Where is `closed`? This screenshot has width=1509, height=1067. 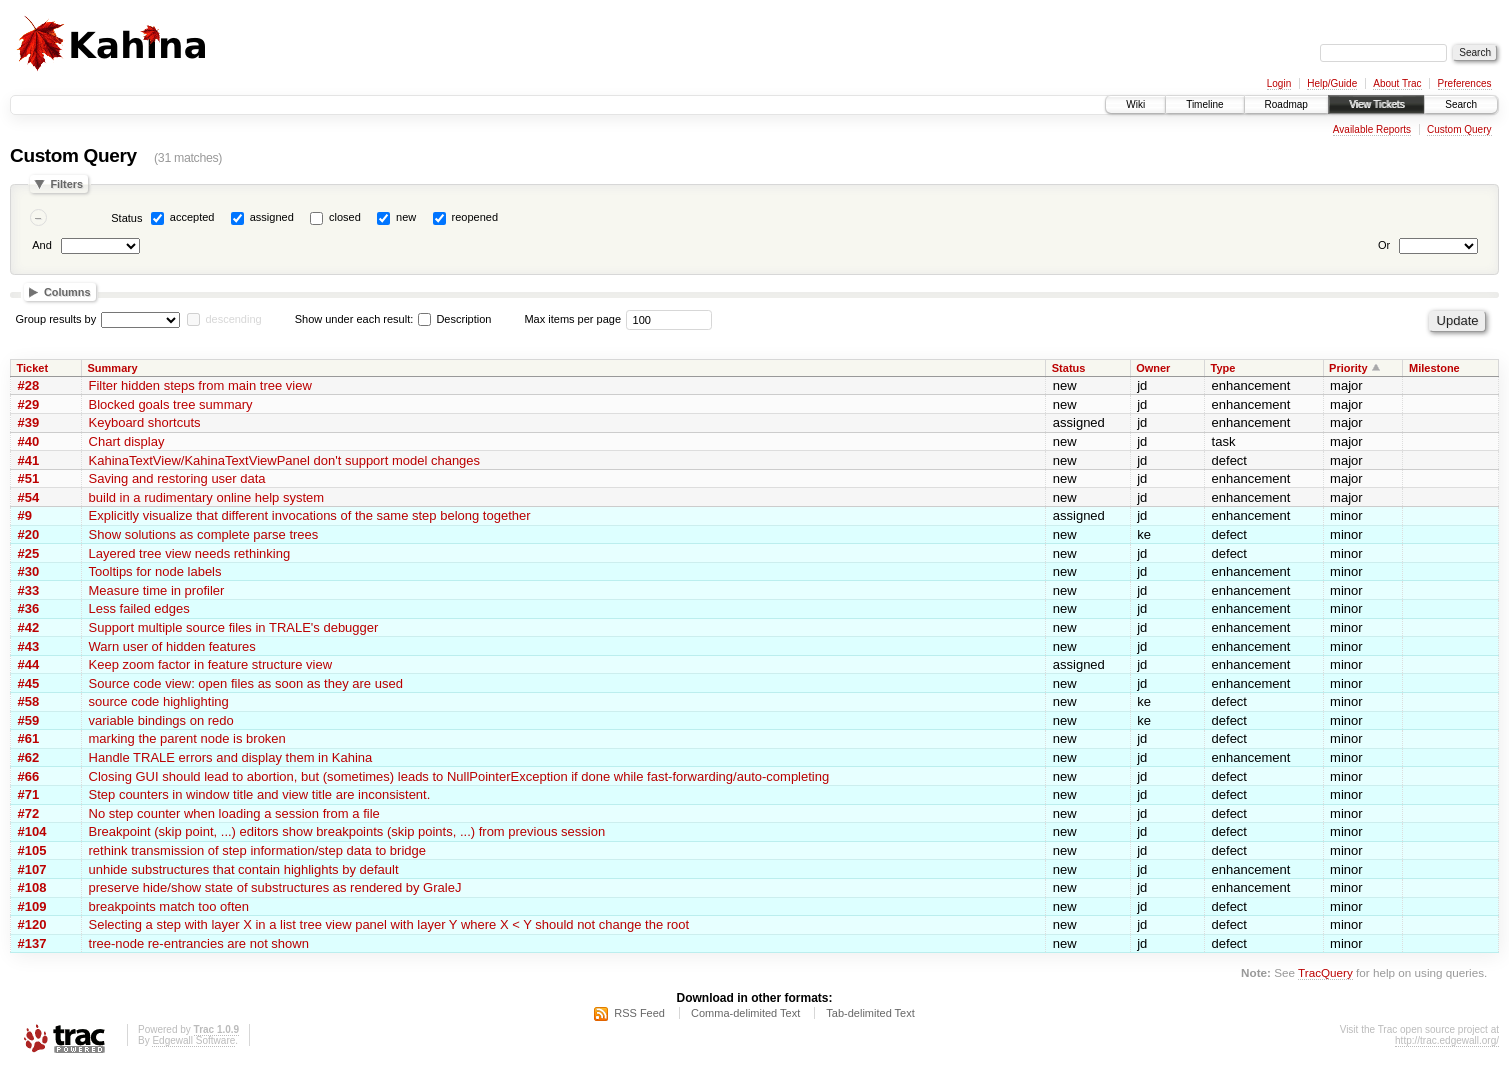 closed is located at coordinates (345, 217).